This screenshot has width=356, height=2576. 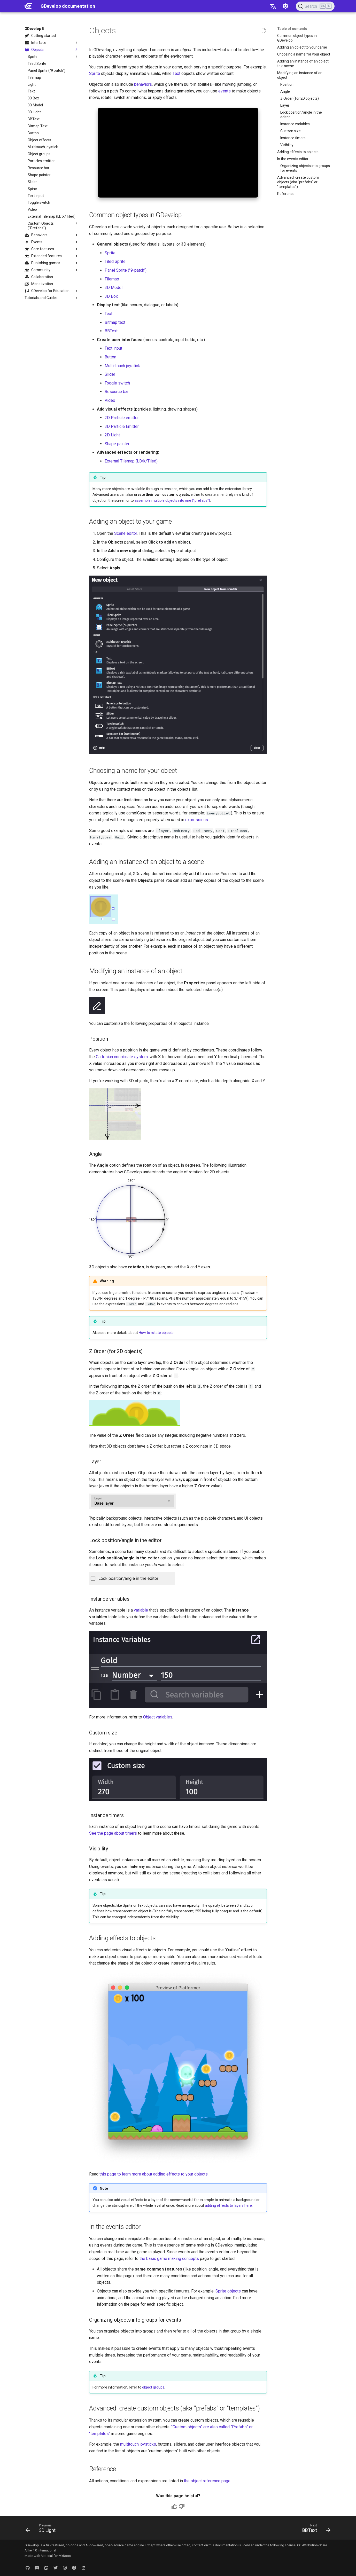 I want to click on Multi-touch joystick, so click(x=122, y=365).